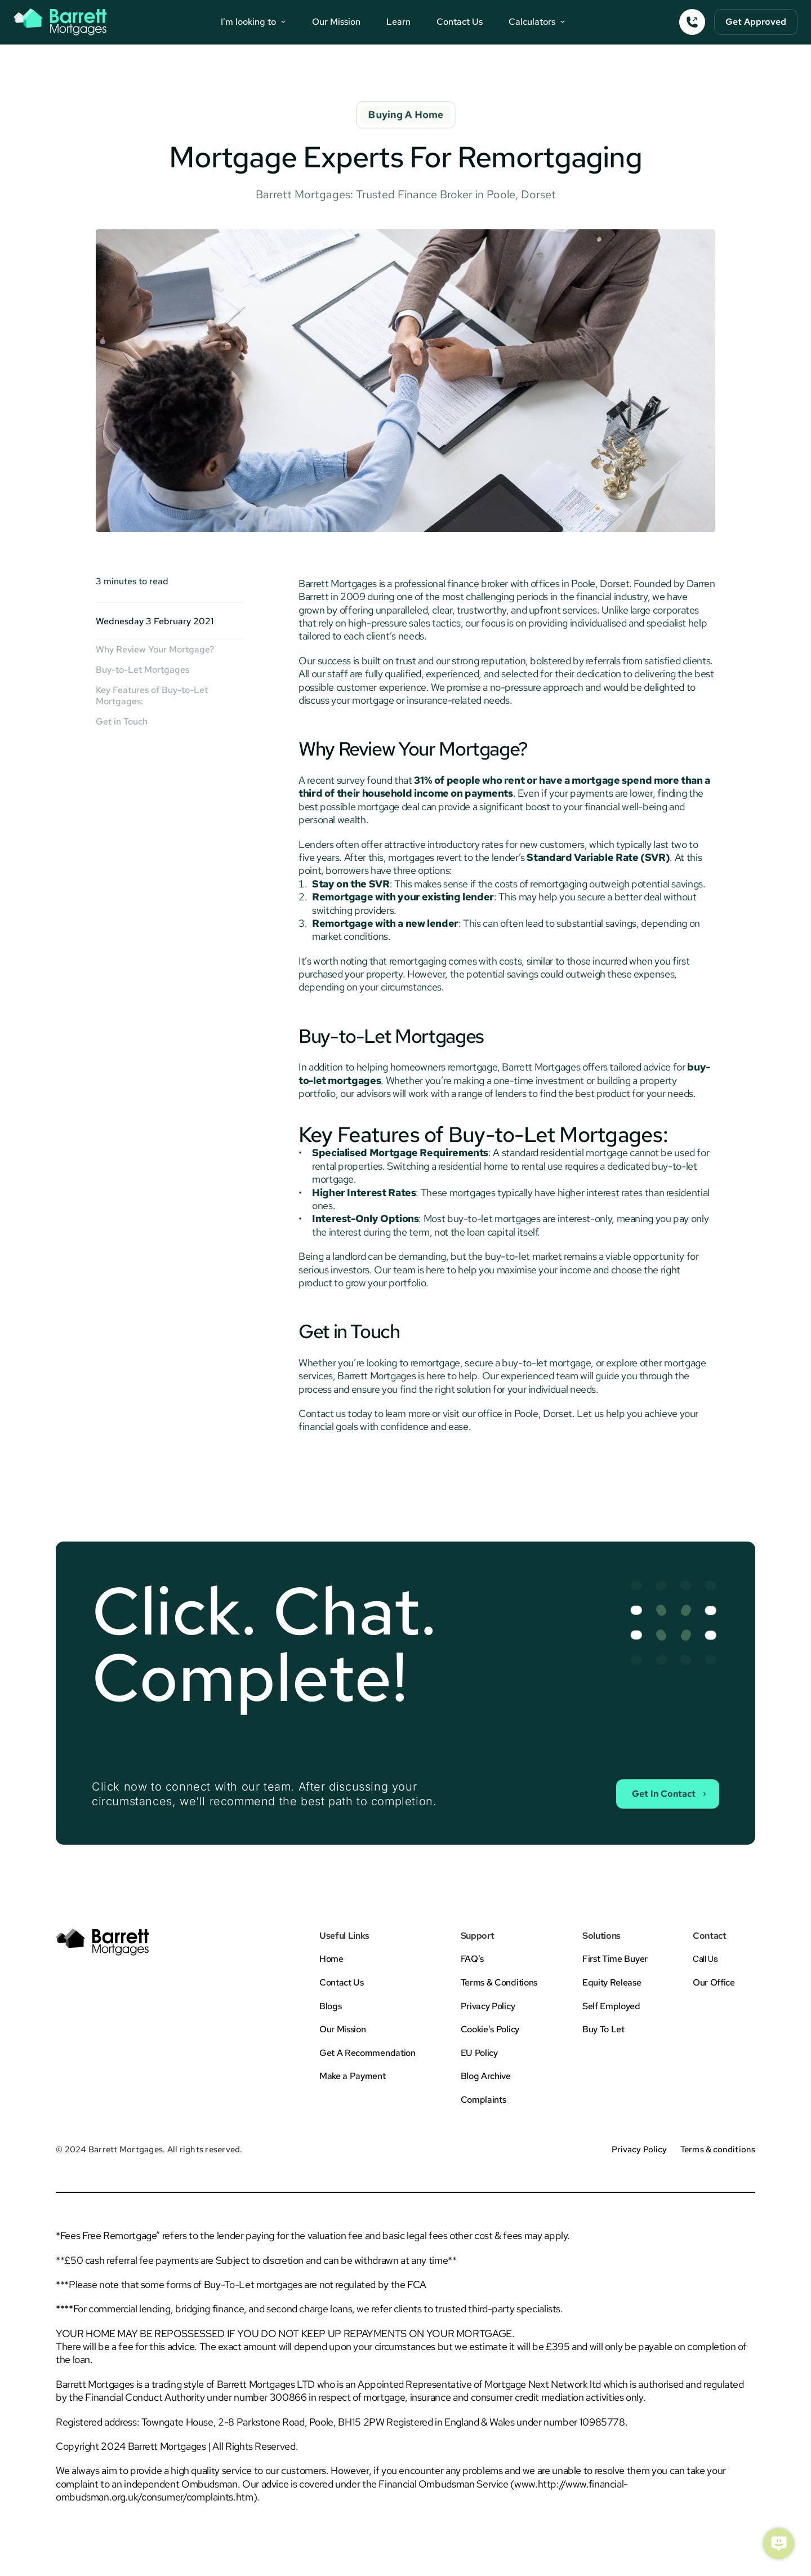 The width and height of the screenshot is (811, 2576). Describe the element at coordinates (253, 22) in the screenshot. I see `[Navigation Buttons]` at that location.